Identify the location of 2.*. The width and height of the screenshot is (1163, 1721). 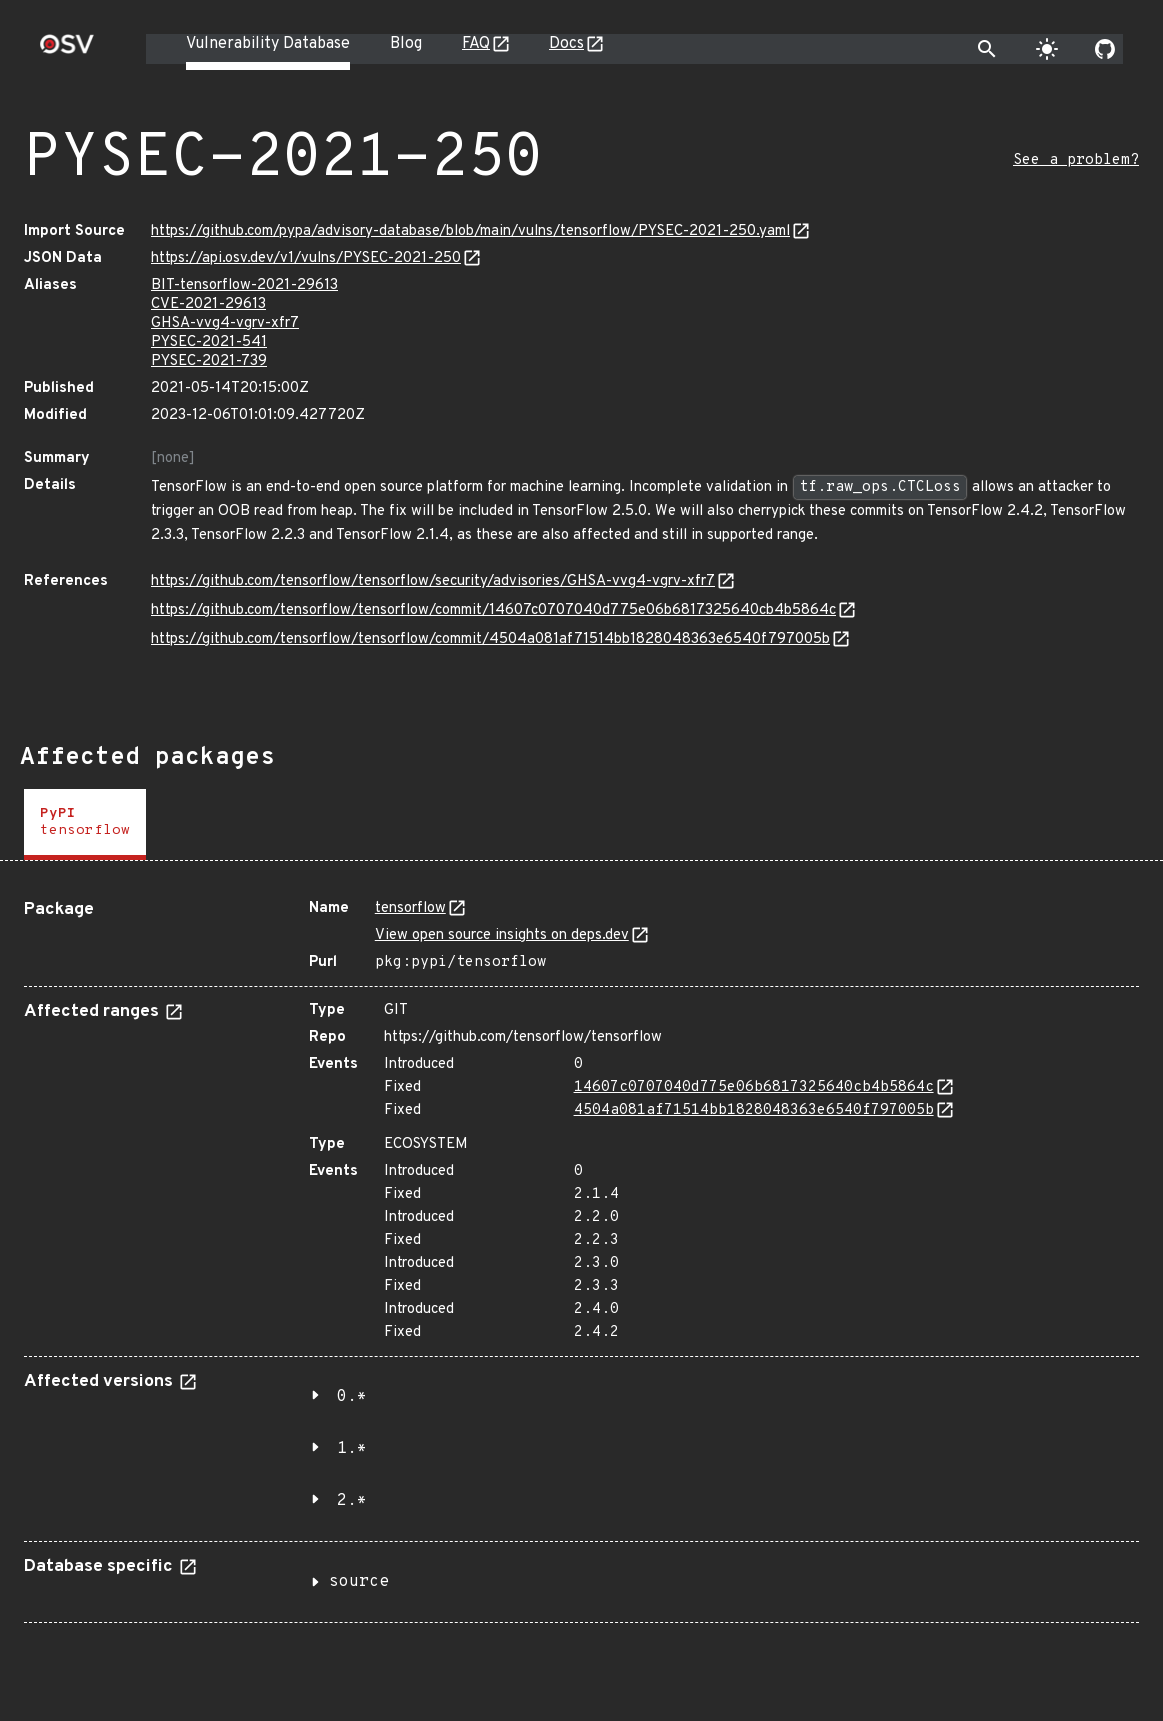
(352, 1501).